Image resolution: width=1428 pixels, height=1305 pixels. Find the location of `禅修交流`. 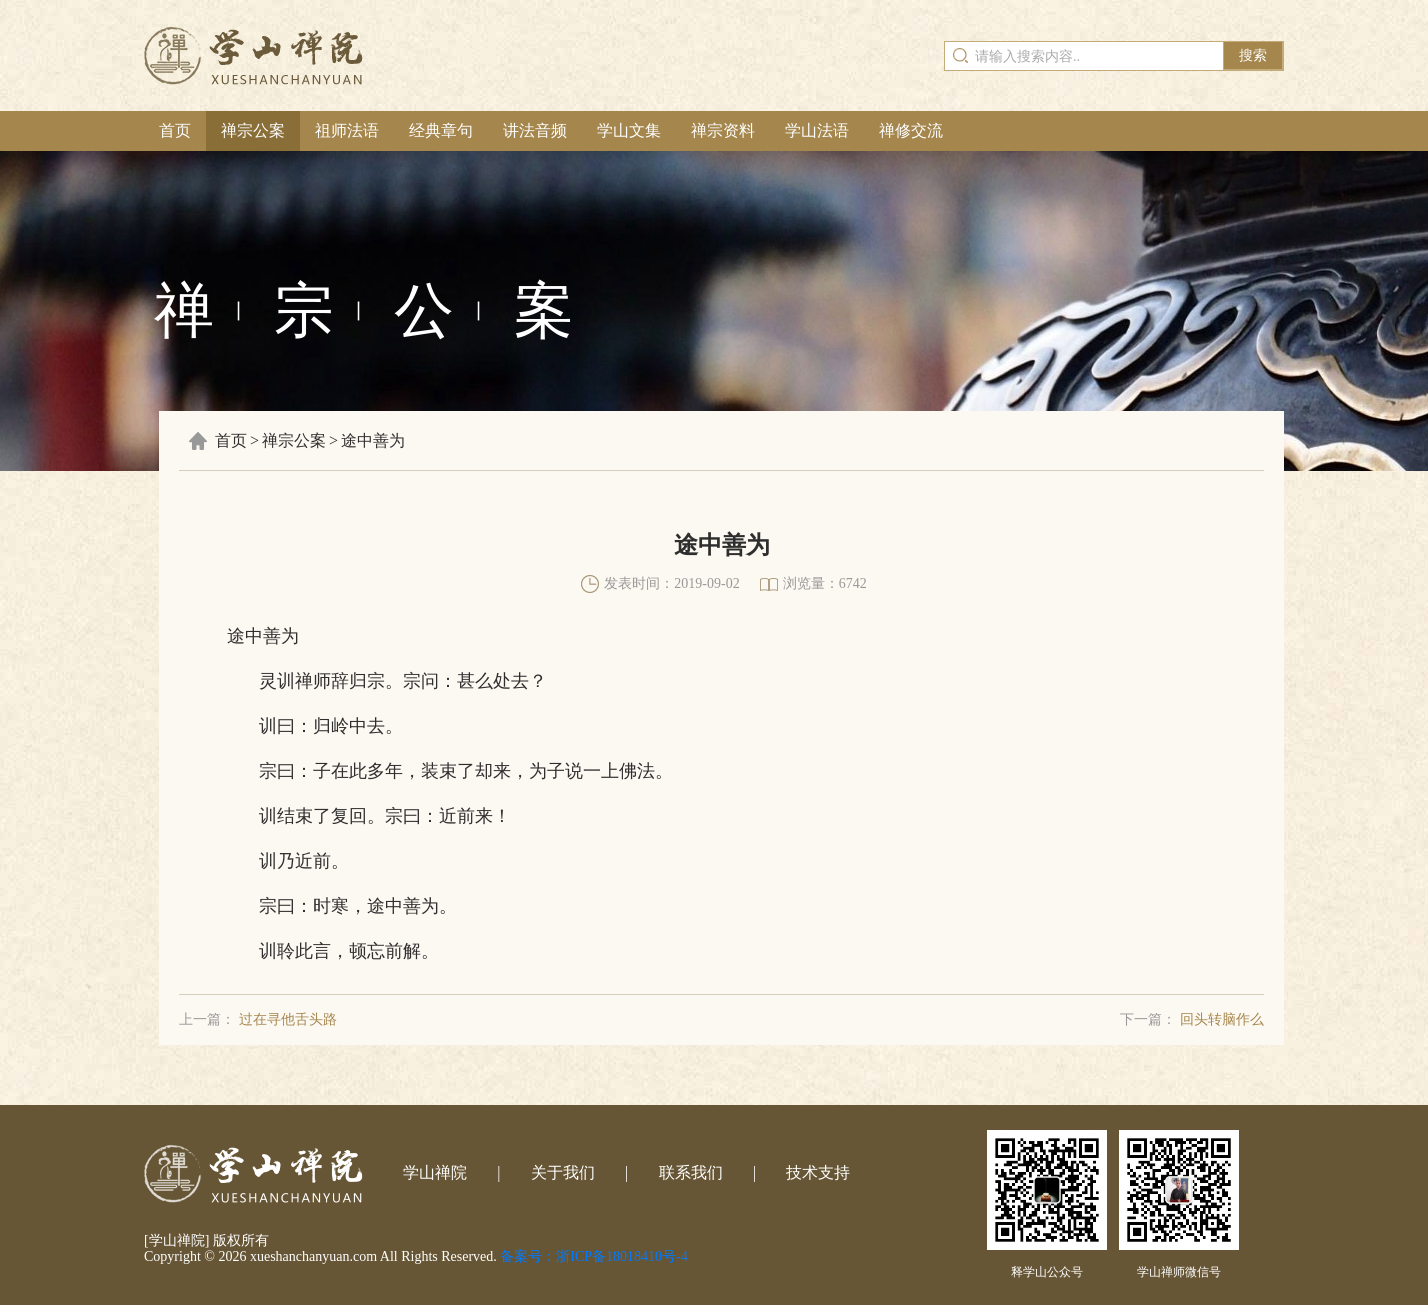

禅修交流 is located at coordinates (911, 130).